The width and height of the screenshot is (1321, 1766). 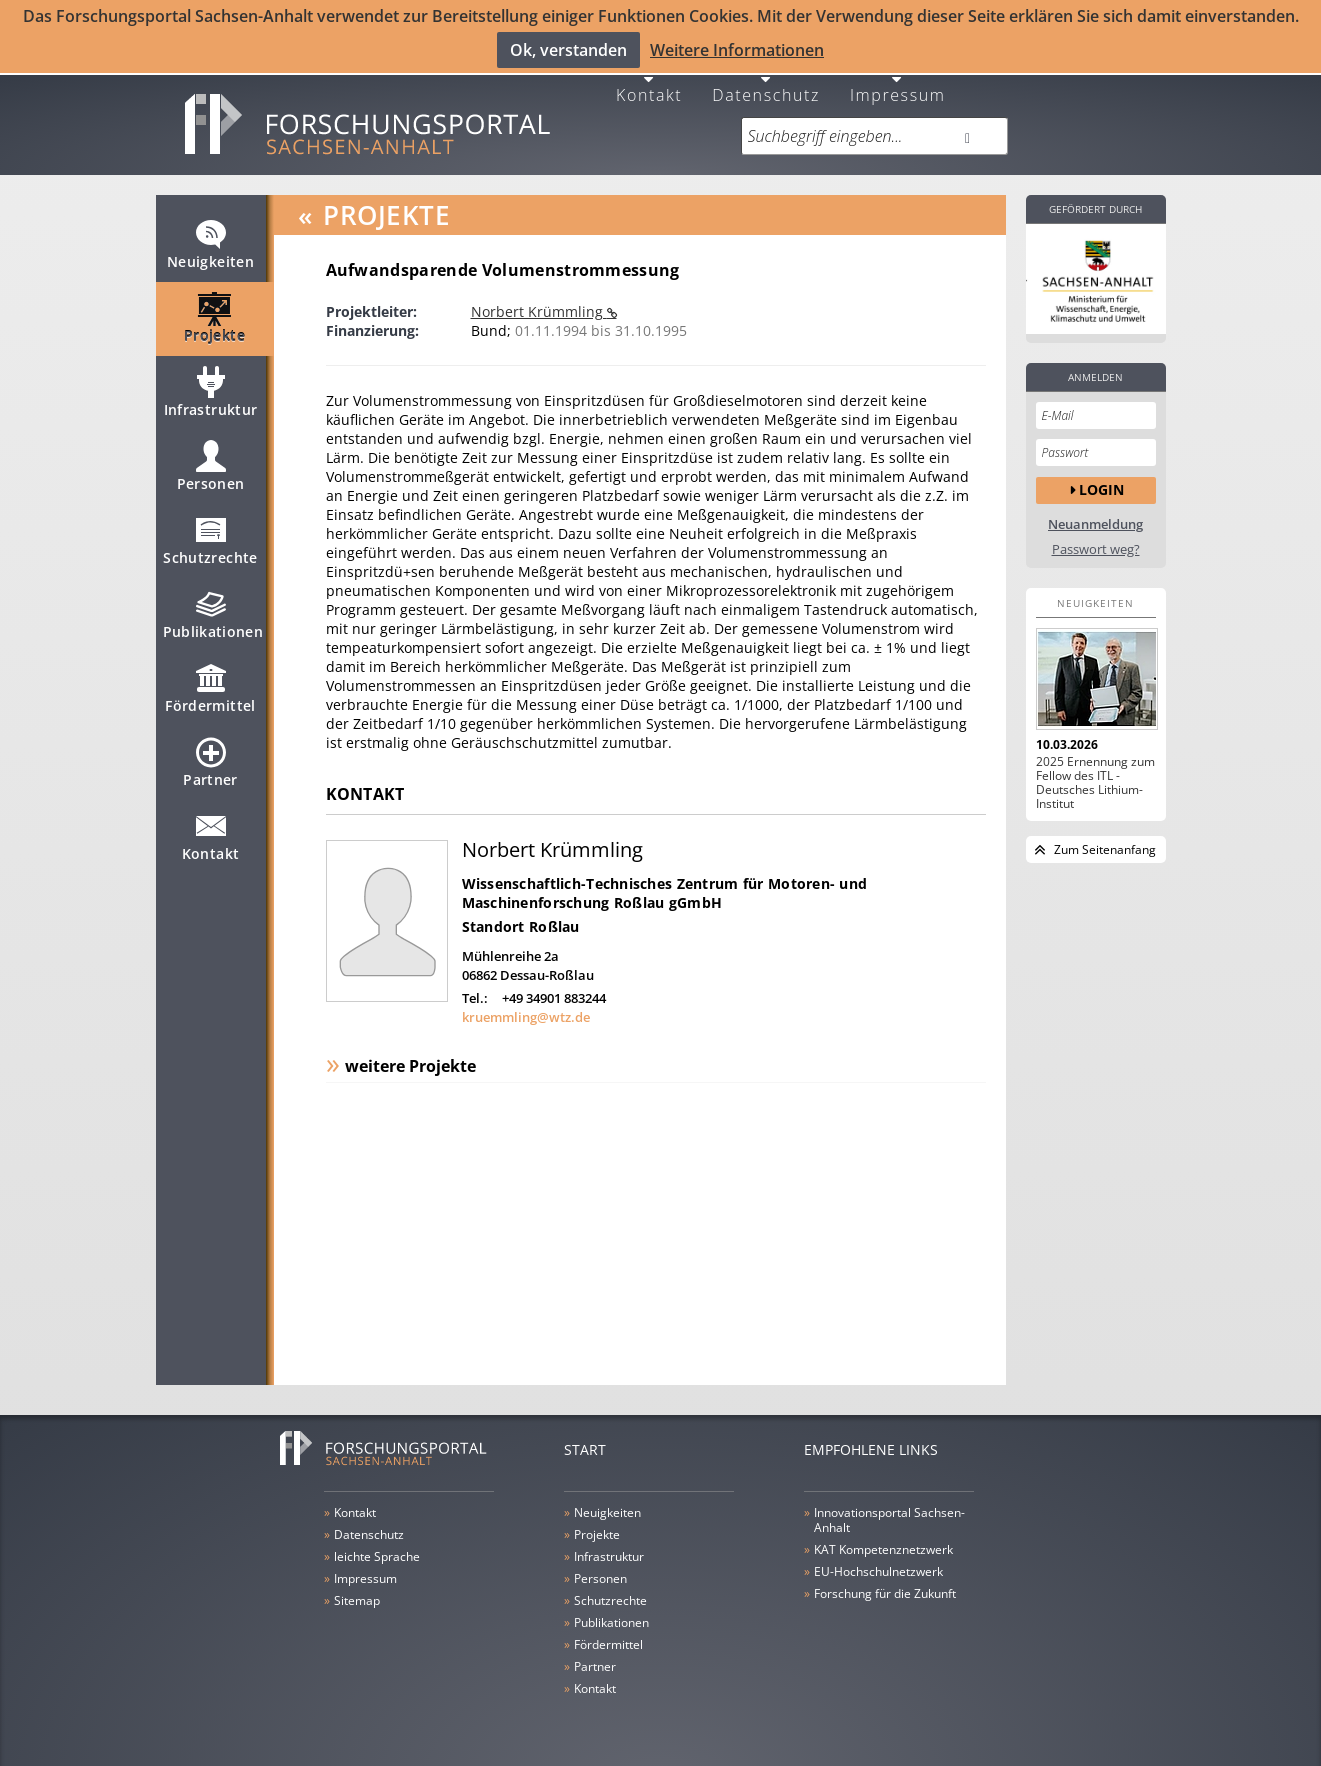 What do you see at coordinates (737, 50) in the screenshot?
I see `Weitere Informationen` at bounding box center [737, 50].